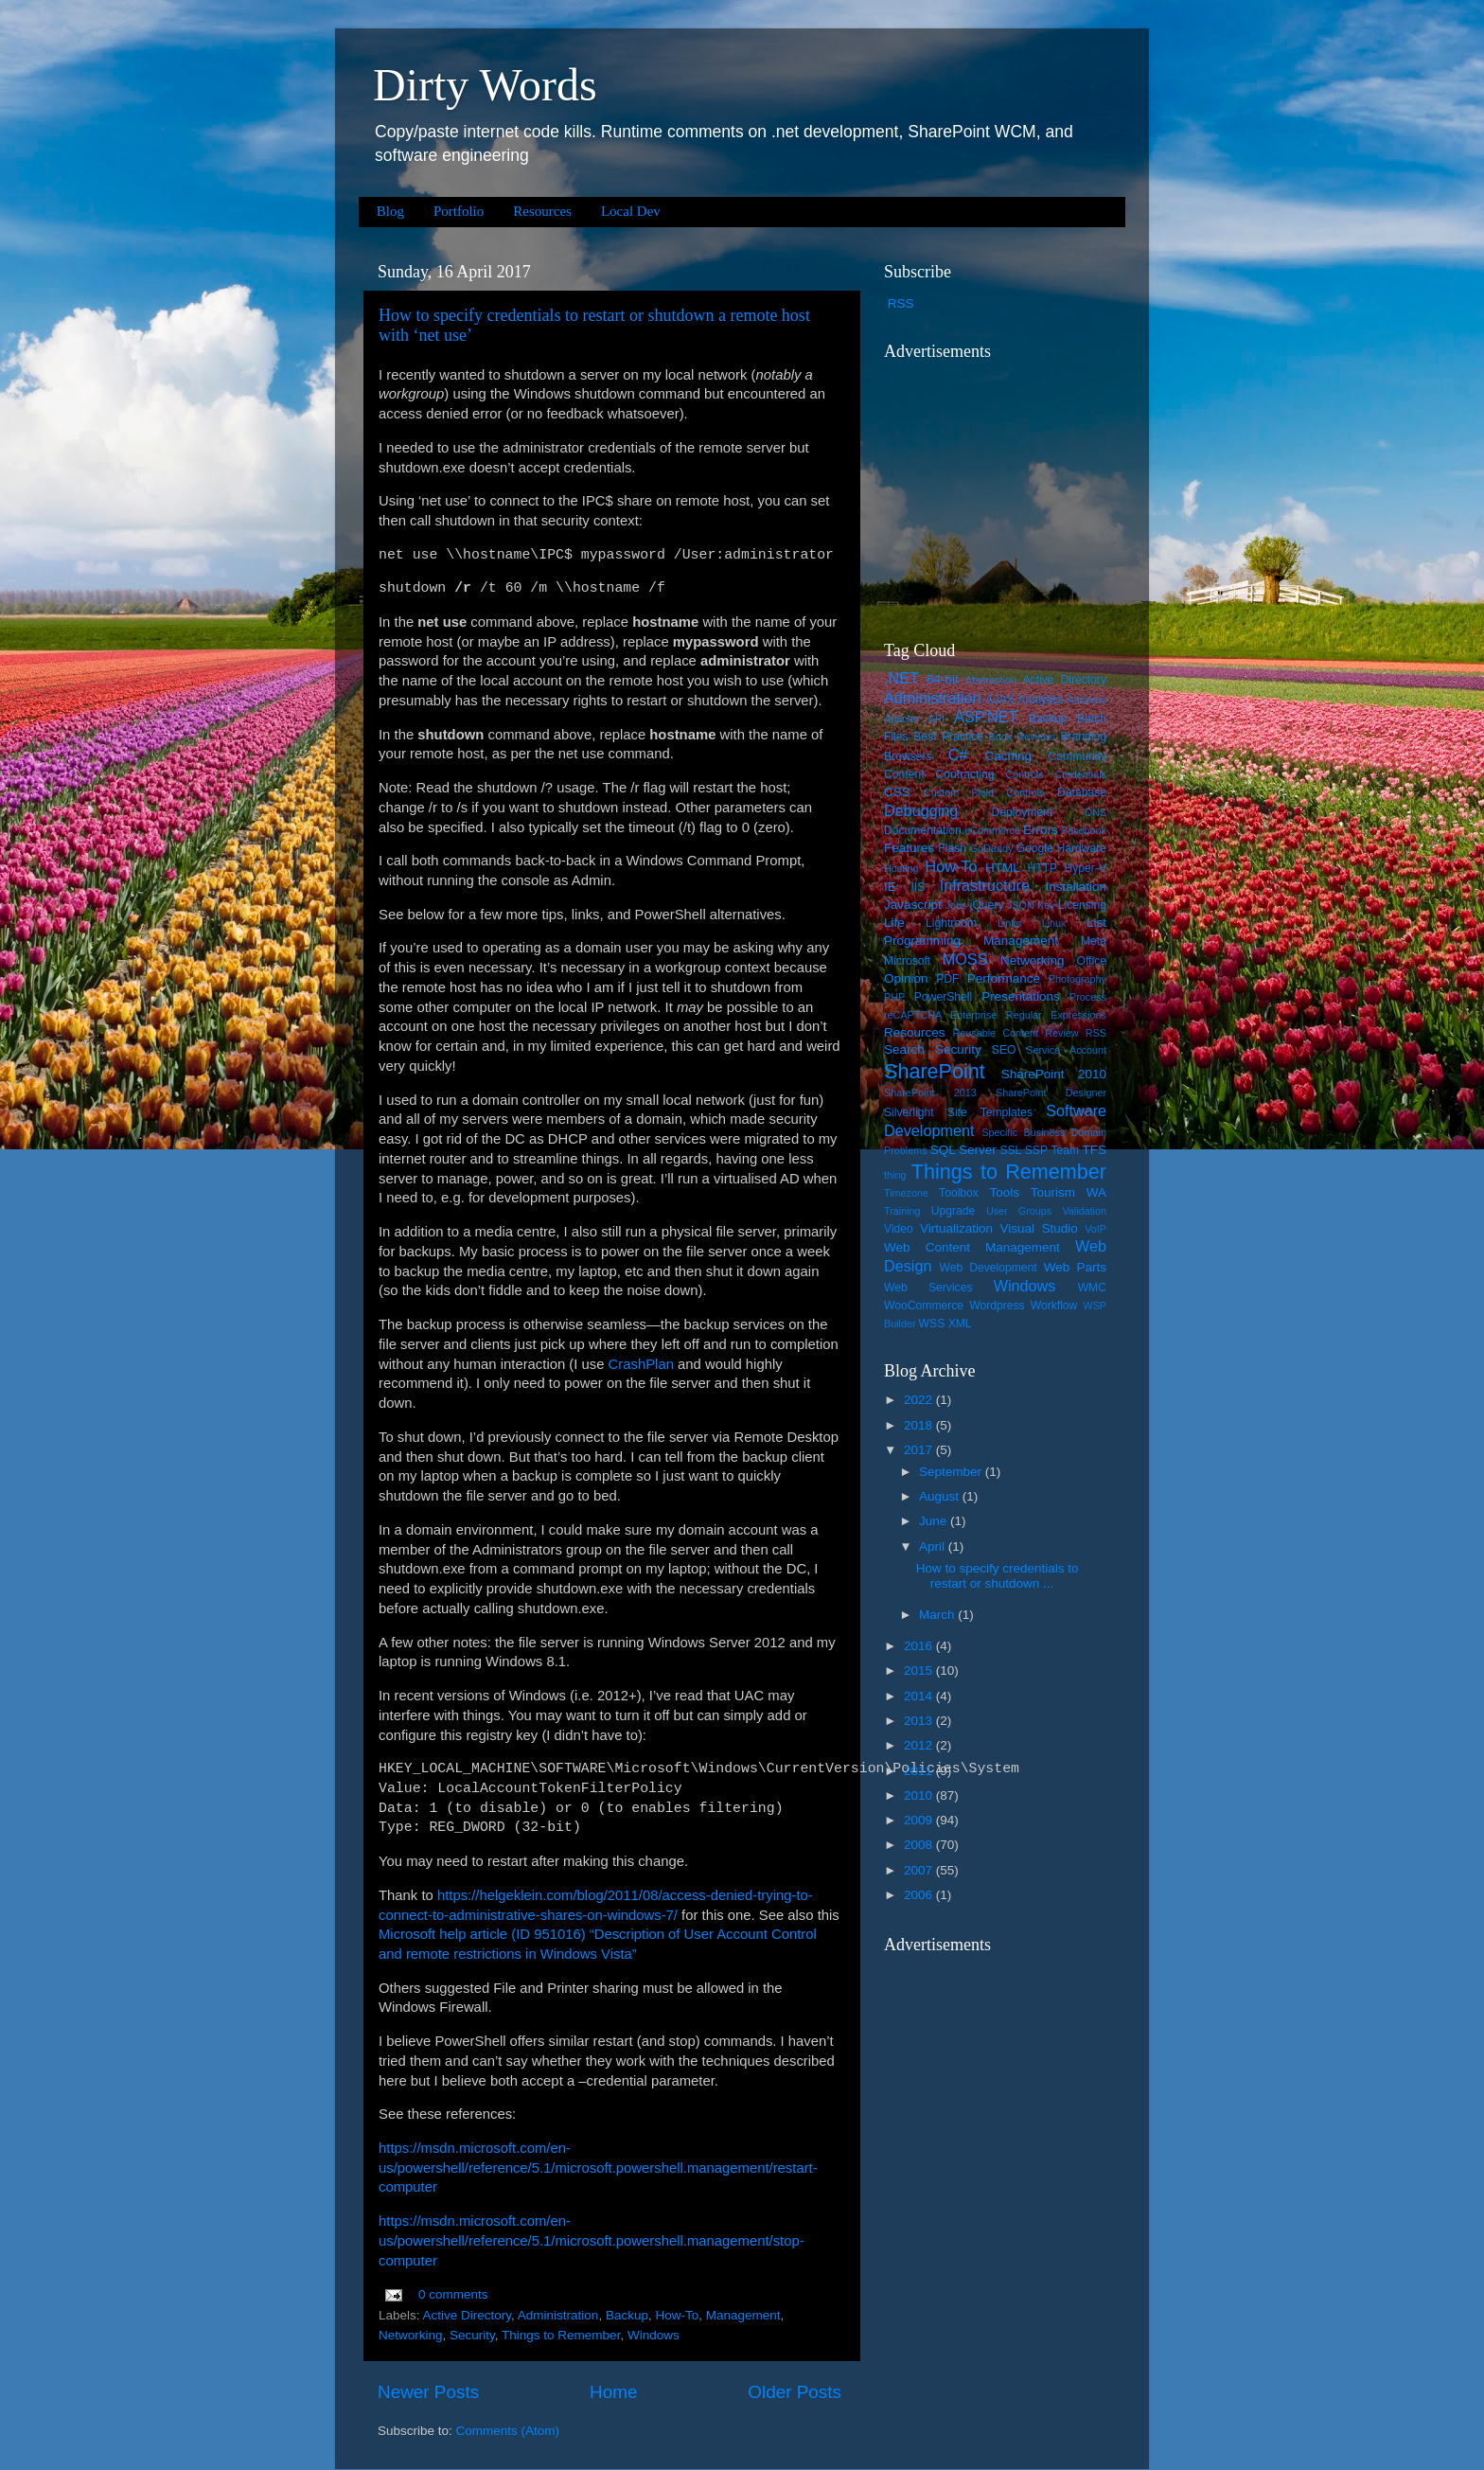  I want to click on reCAPTCHA Enterprise, so click(940, 1015).